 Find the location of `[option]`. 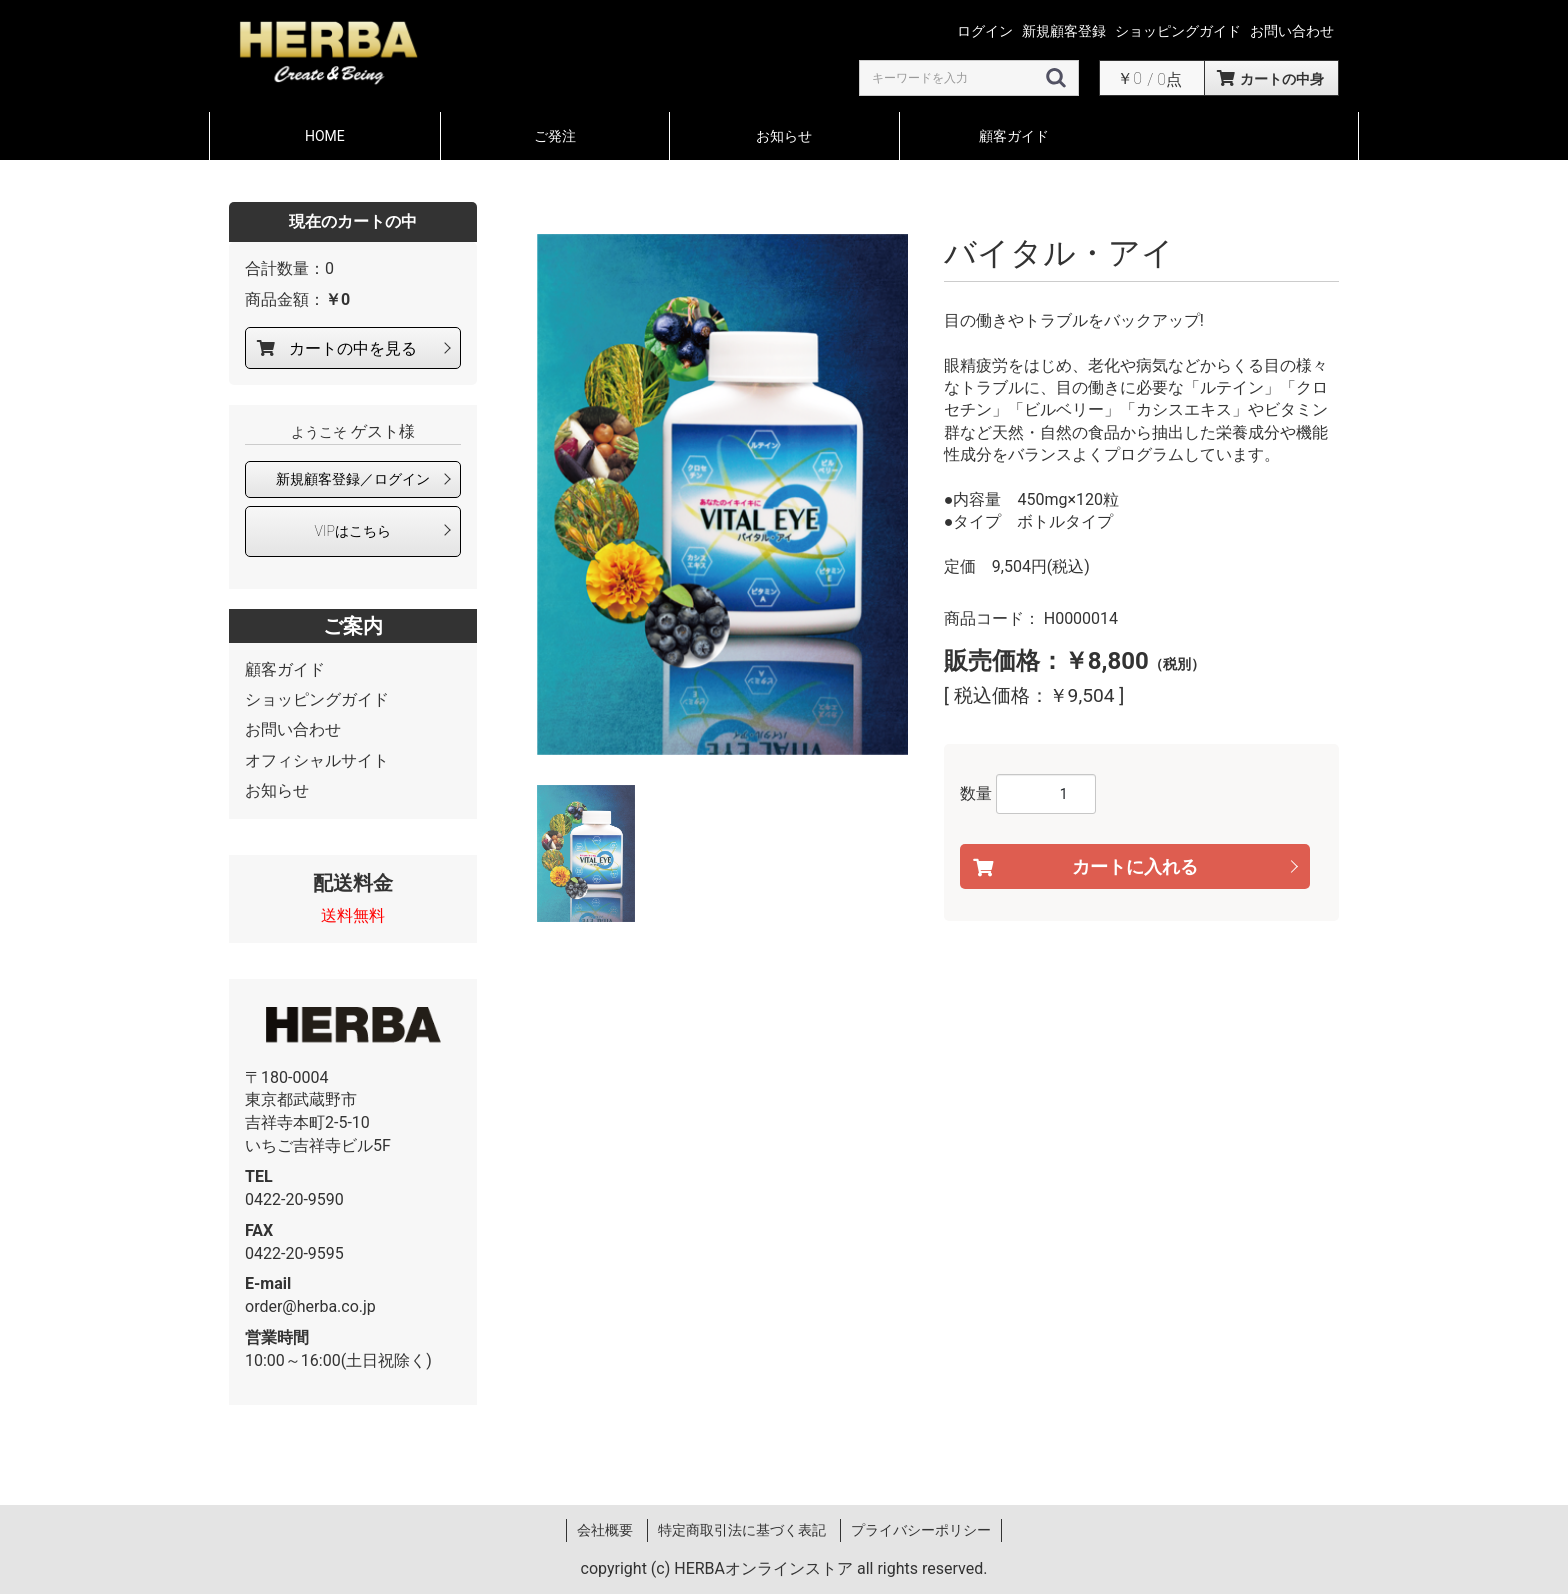

[option] is located at coordinates (723, 494).